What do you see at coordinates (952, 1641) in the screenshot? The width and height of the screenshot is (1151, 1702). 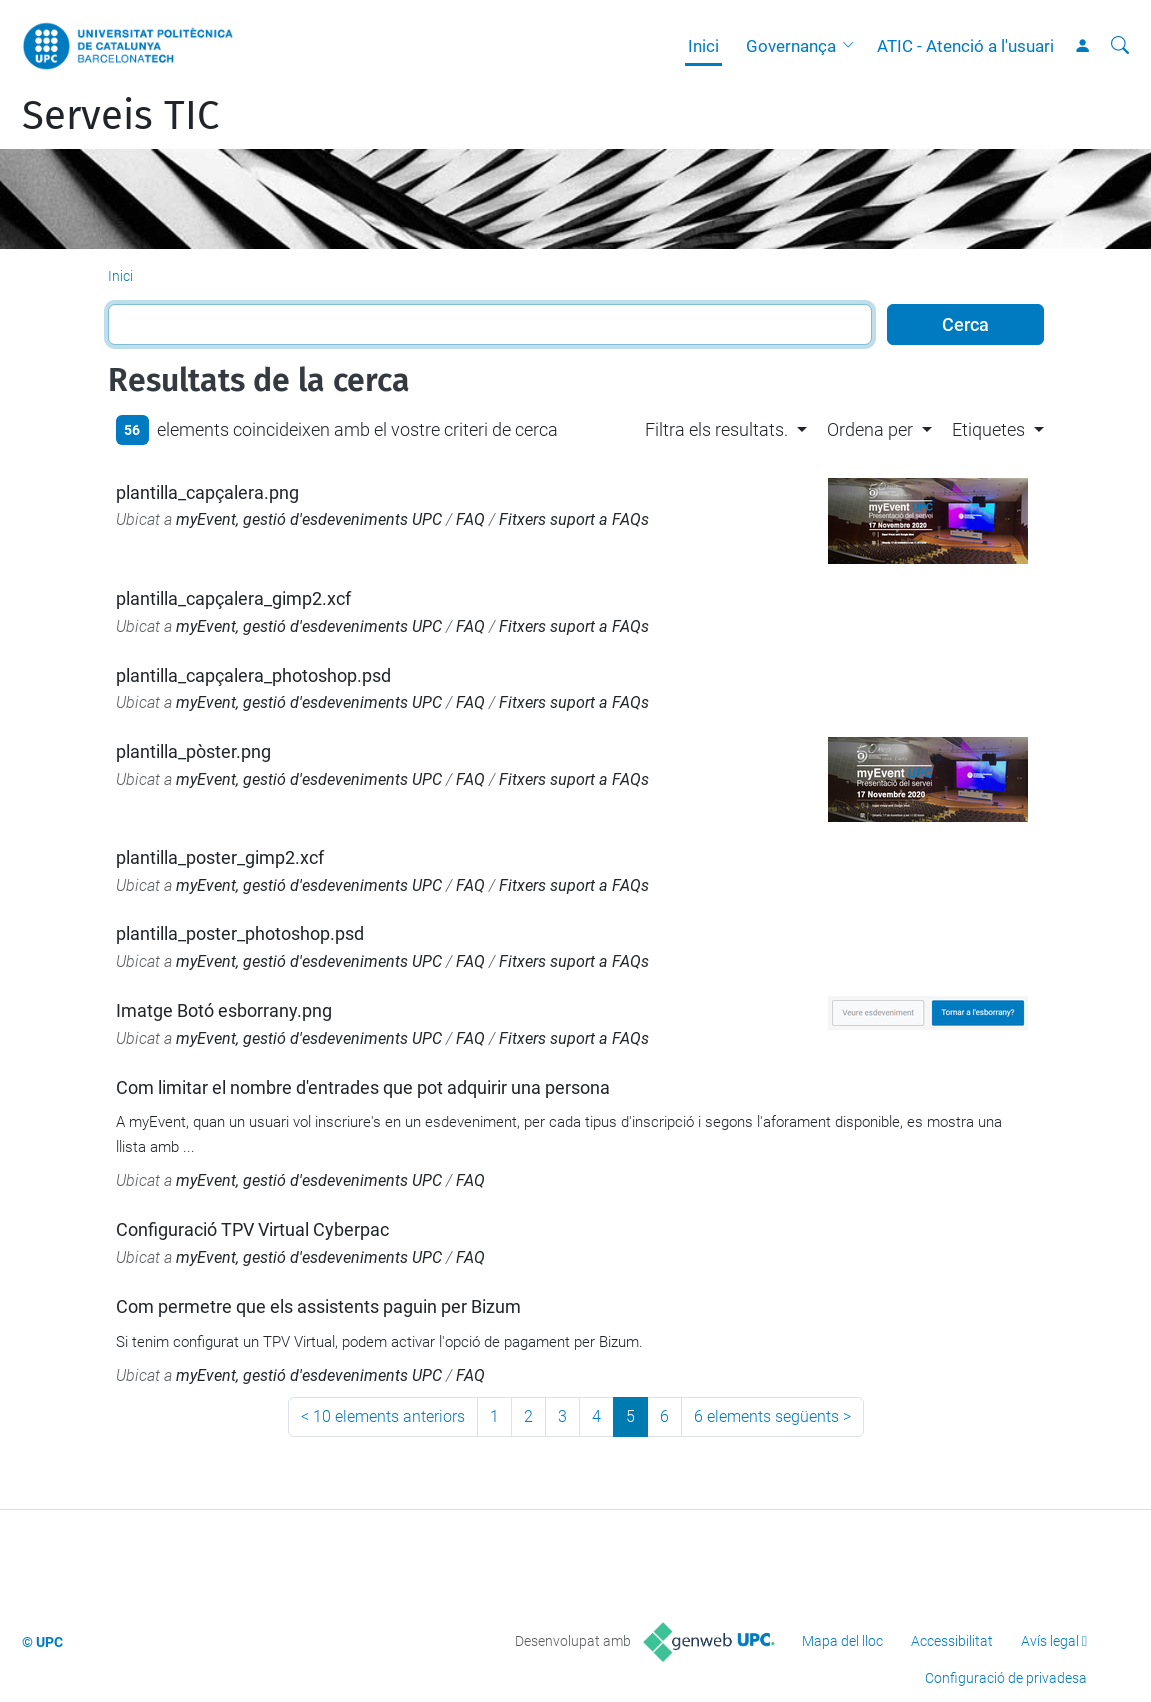 I see `Accessibilitat` at bounding box center [952, 1641].